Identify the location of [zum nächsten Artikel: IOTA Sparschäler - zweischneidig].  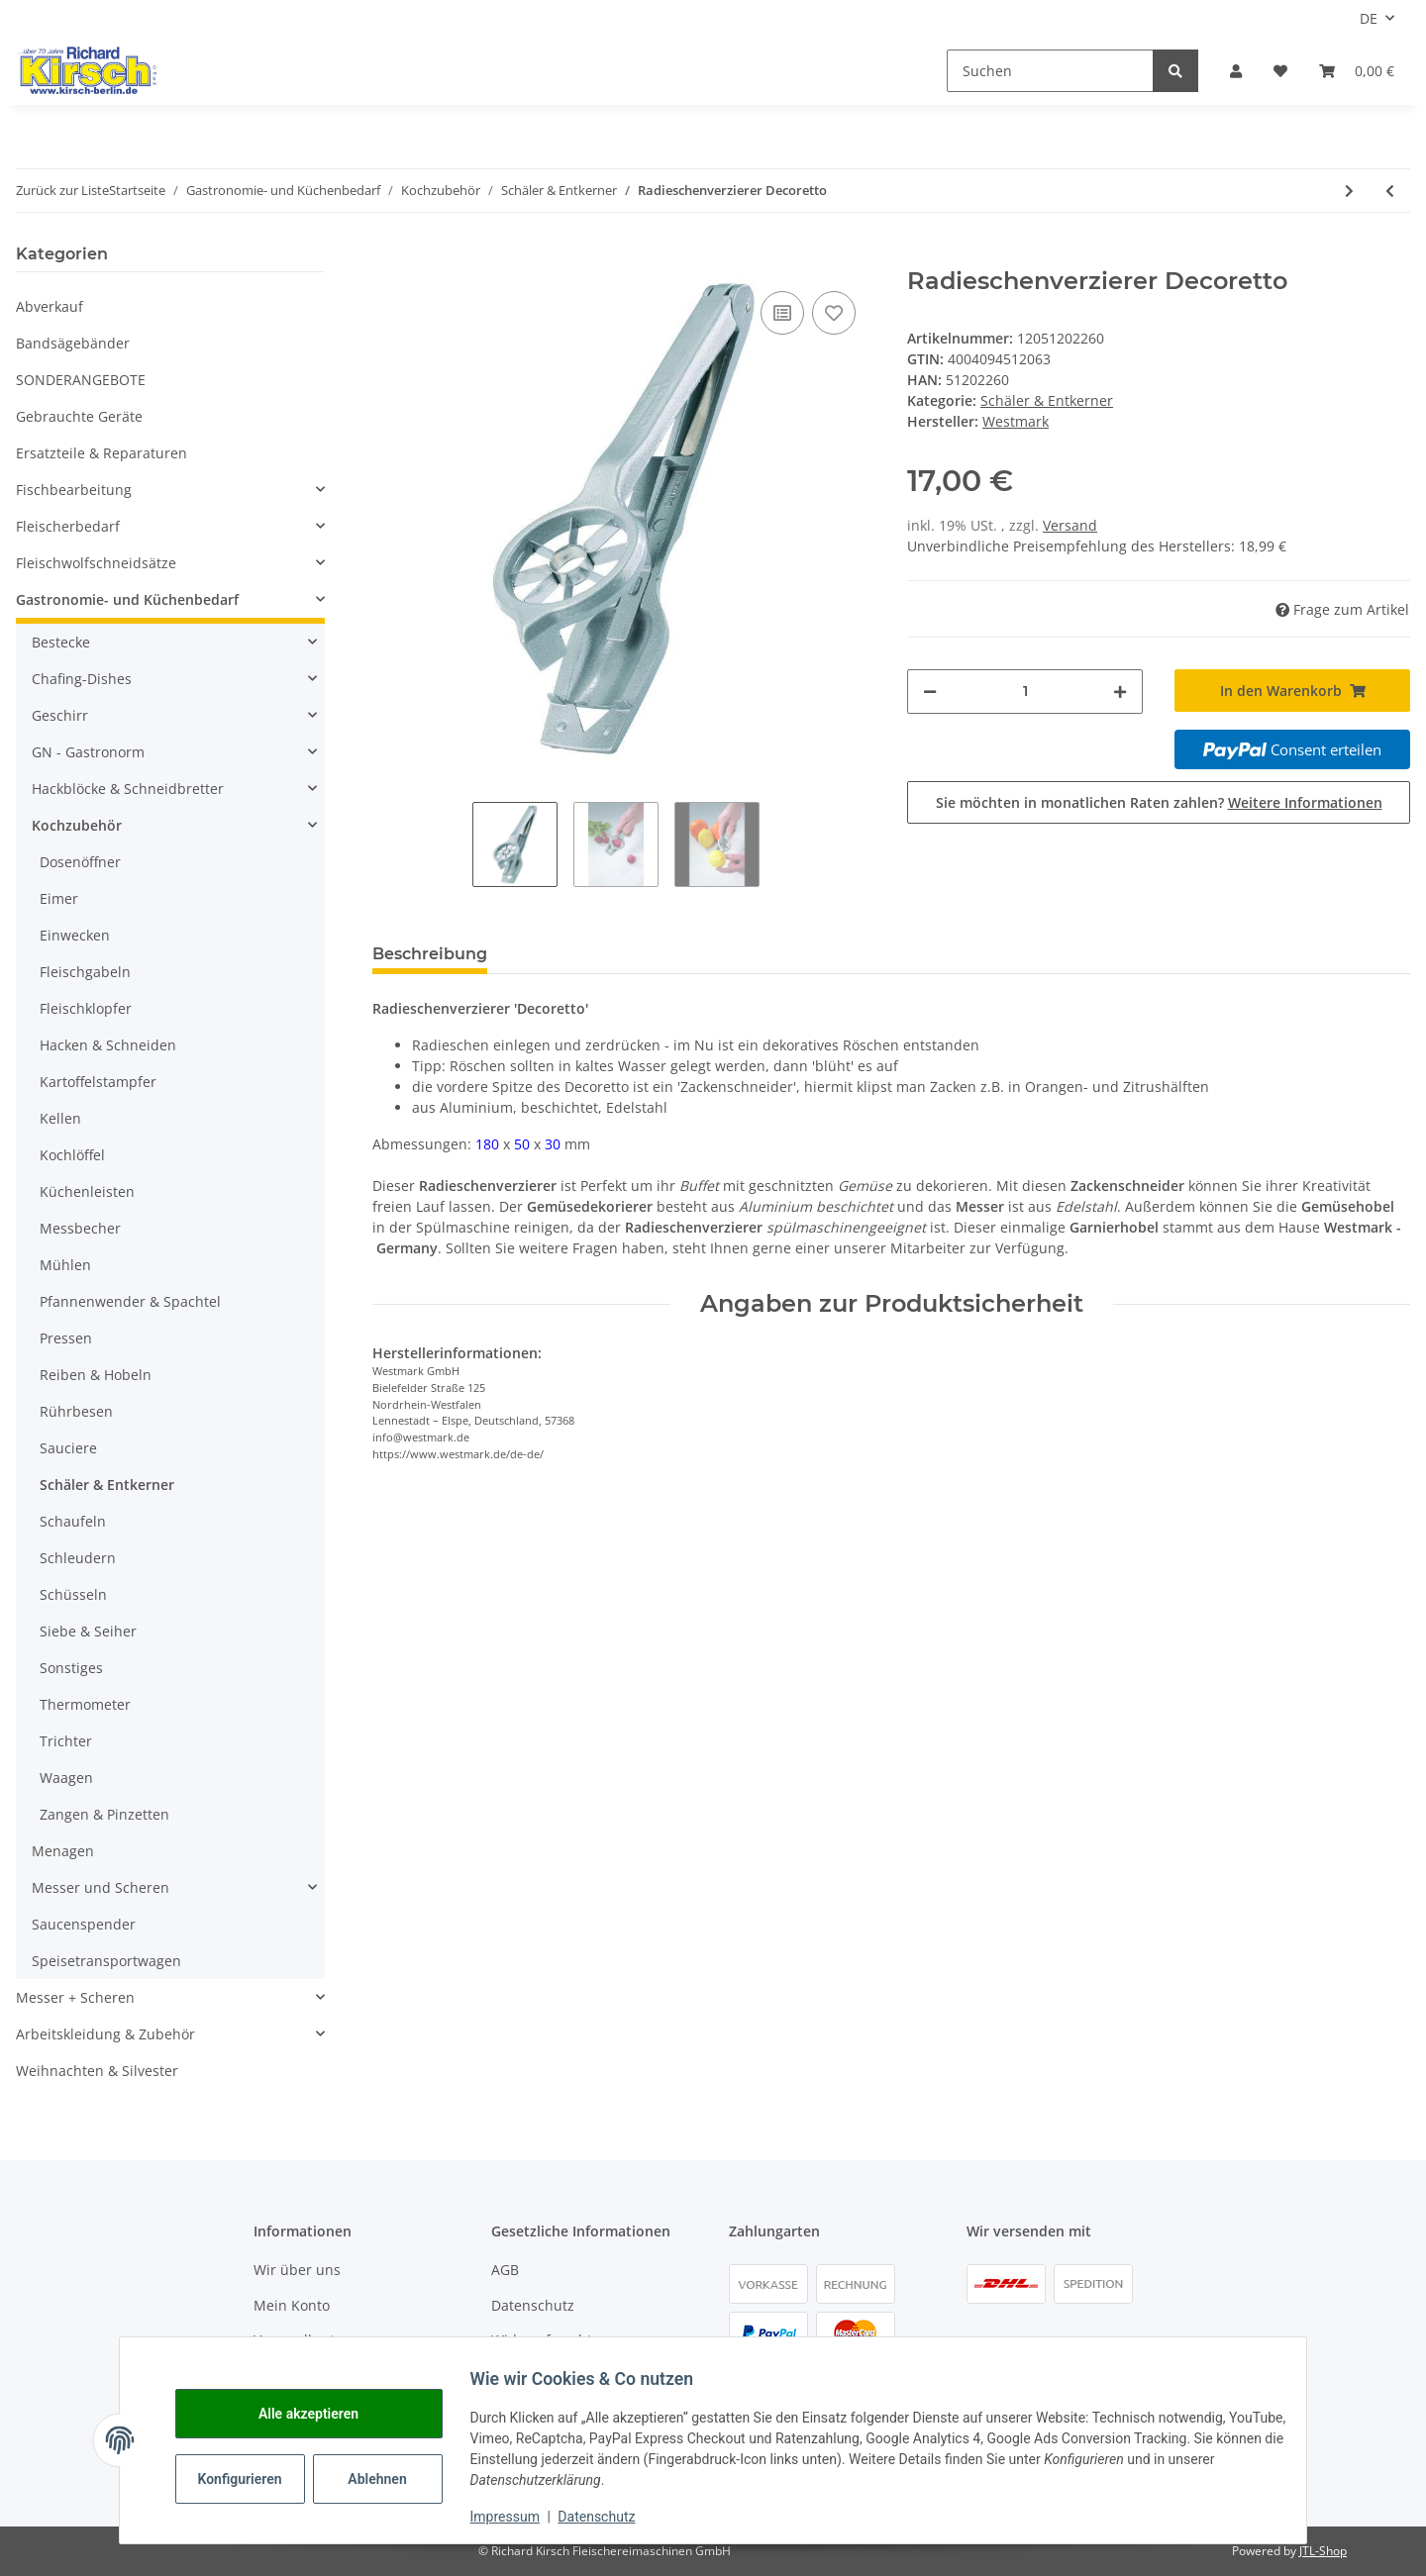
(1349, 190).